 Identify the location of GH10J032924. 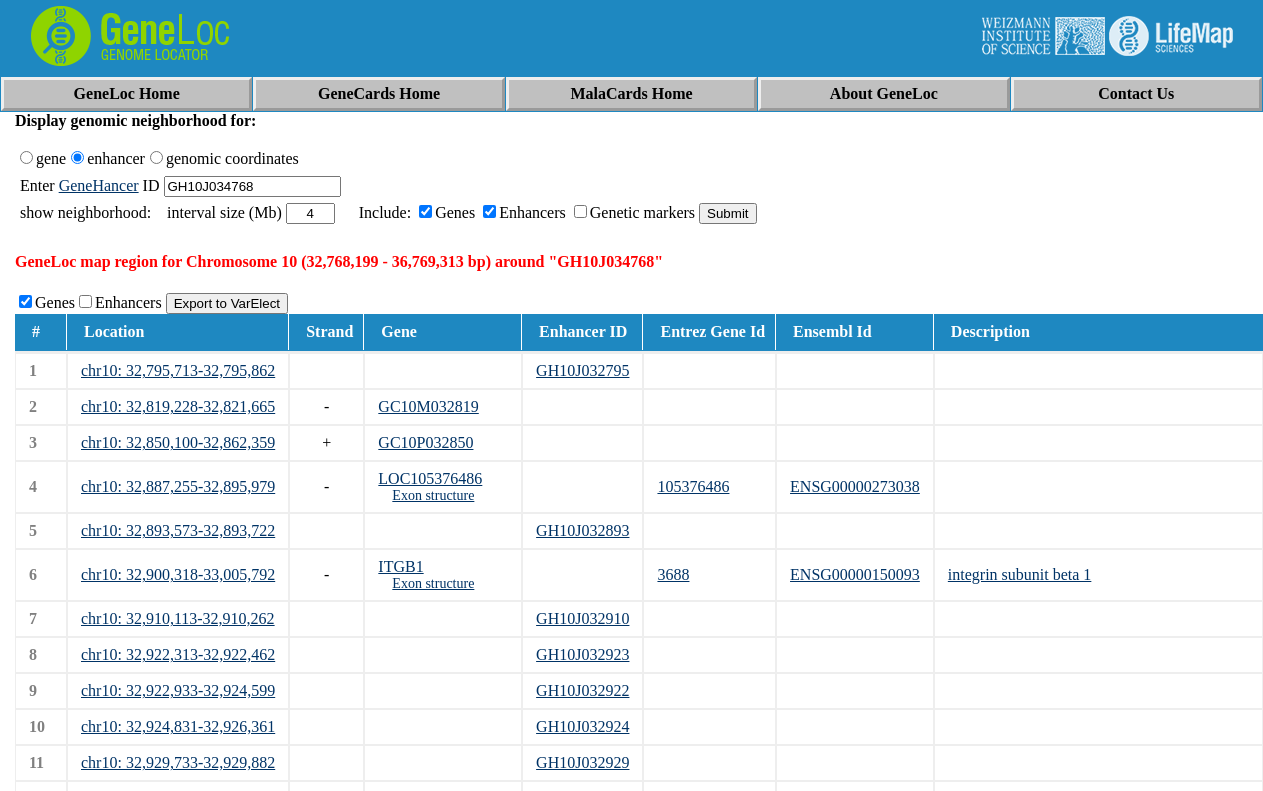
(582, 726).